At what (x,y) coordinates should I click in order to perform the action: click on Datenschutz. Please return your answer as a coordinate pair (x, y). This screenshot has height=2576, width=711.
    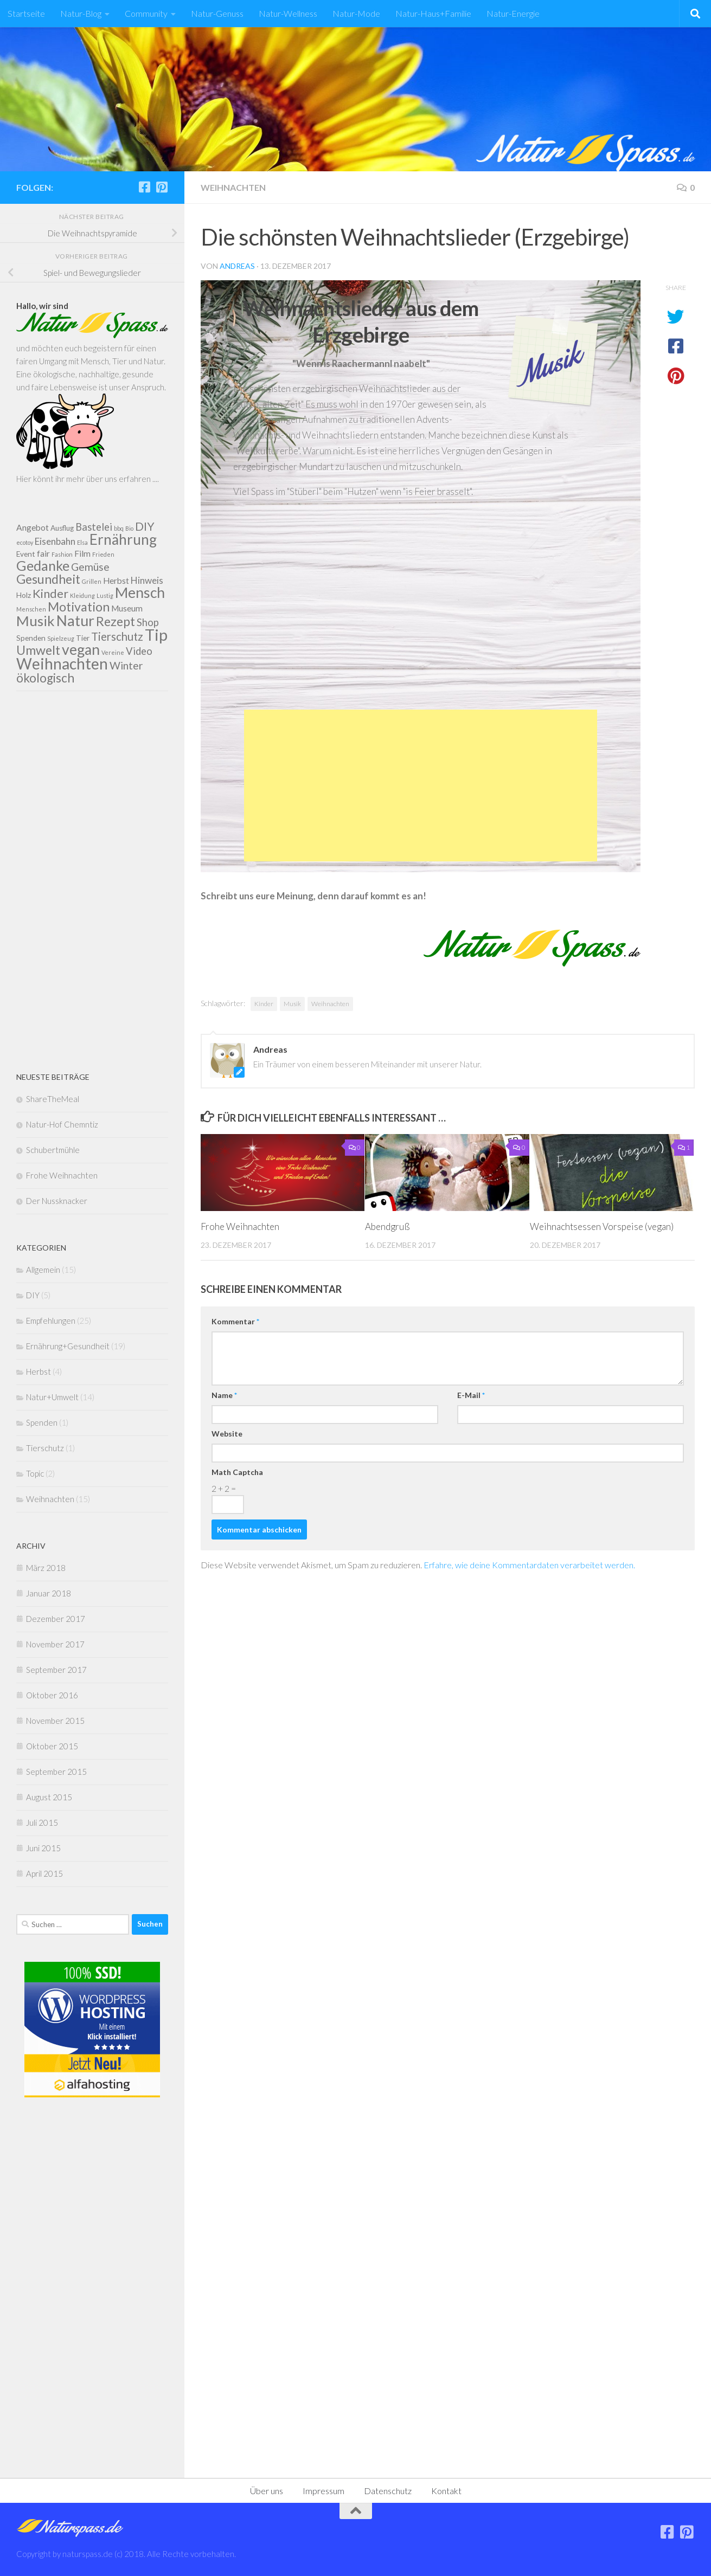
    Looking at the image, I should click on (388, 2490).